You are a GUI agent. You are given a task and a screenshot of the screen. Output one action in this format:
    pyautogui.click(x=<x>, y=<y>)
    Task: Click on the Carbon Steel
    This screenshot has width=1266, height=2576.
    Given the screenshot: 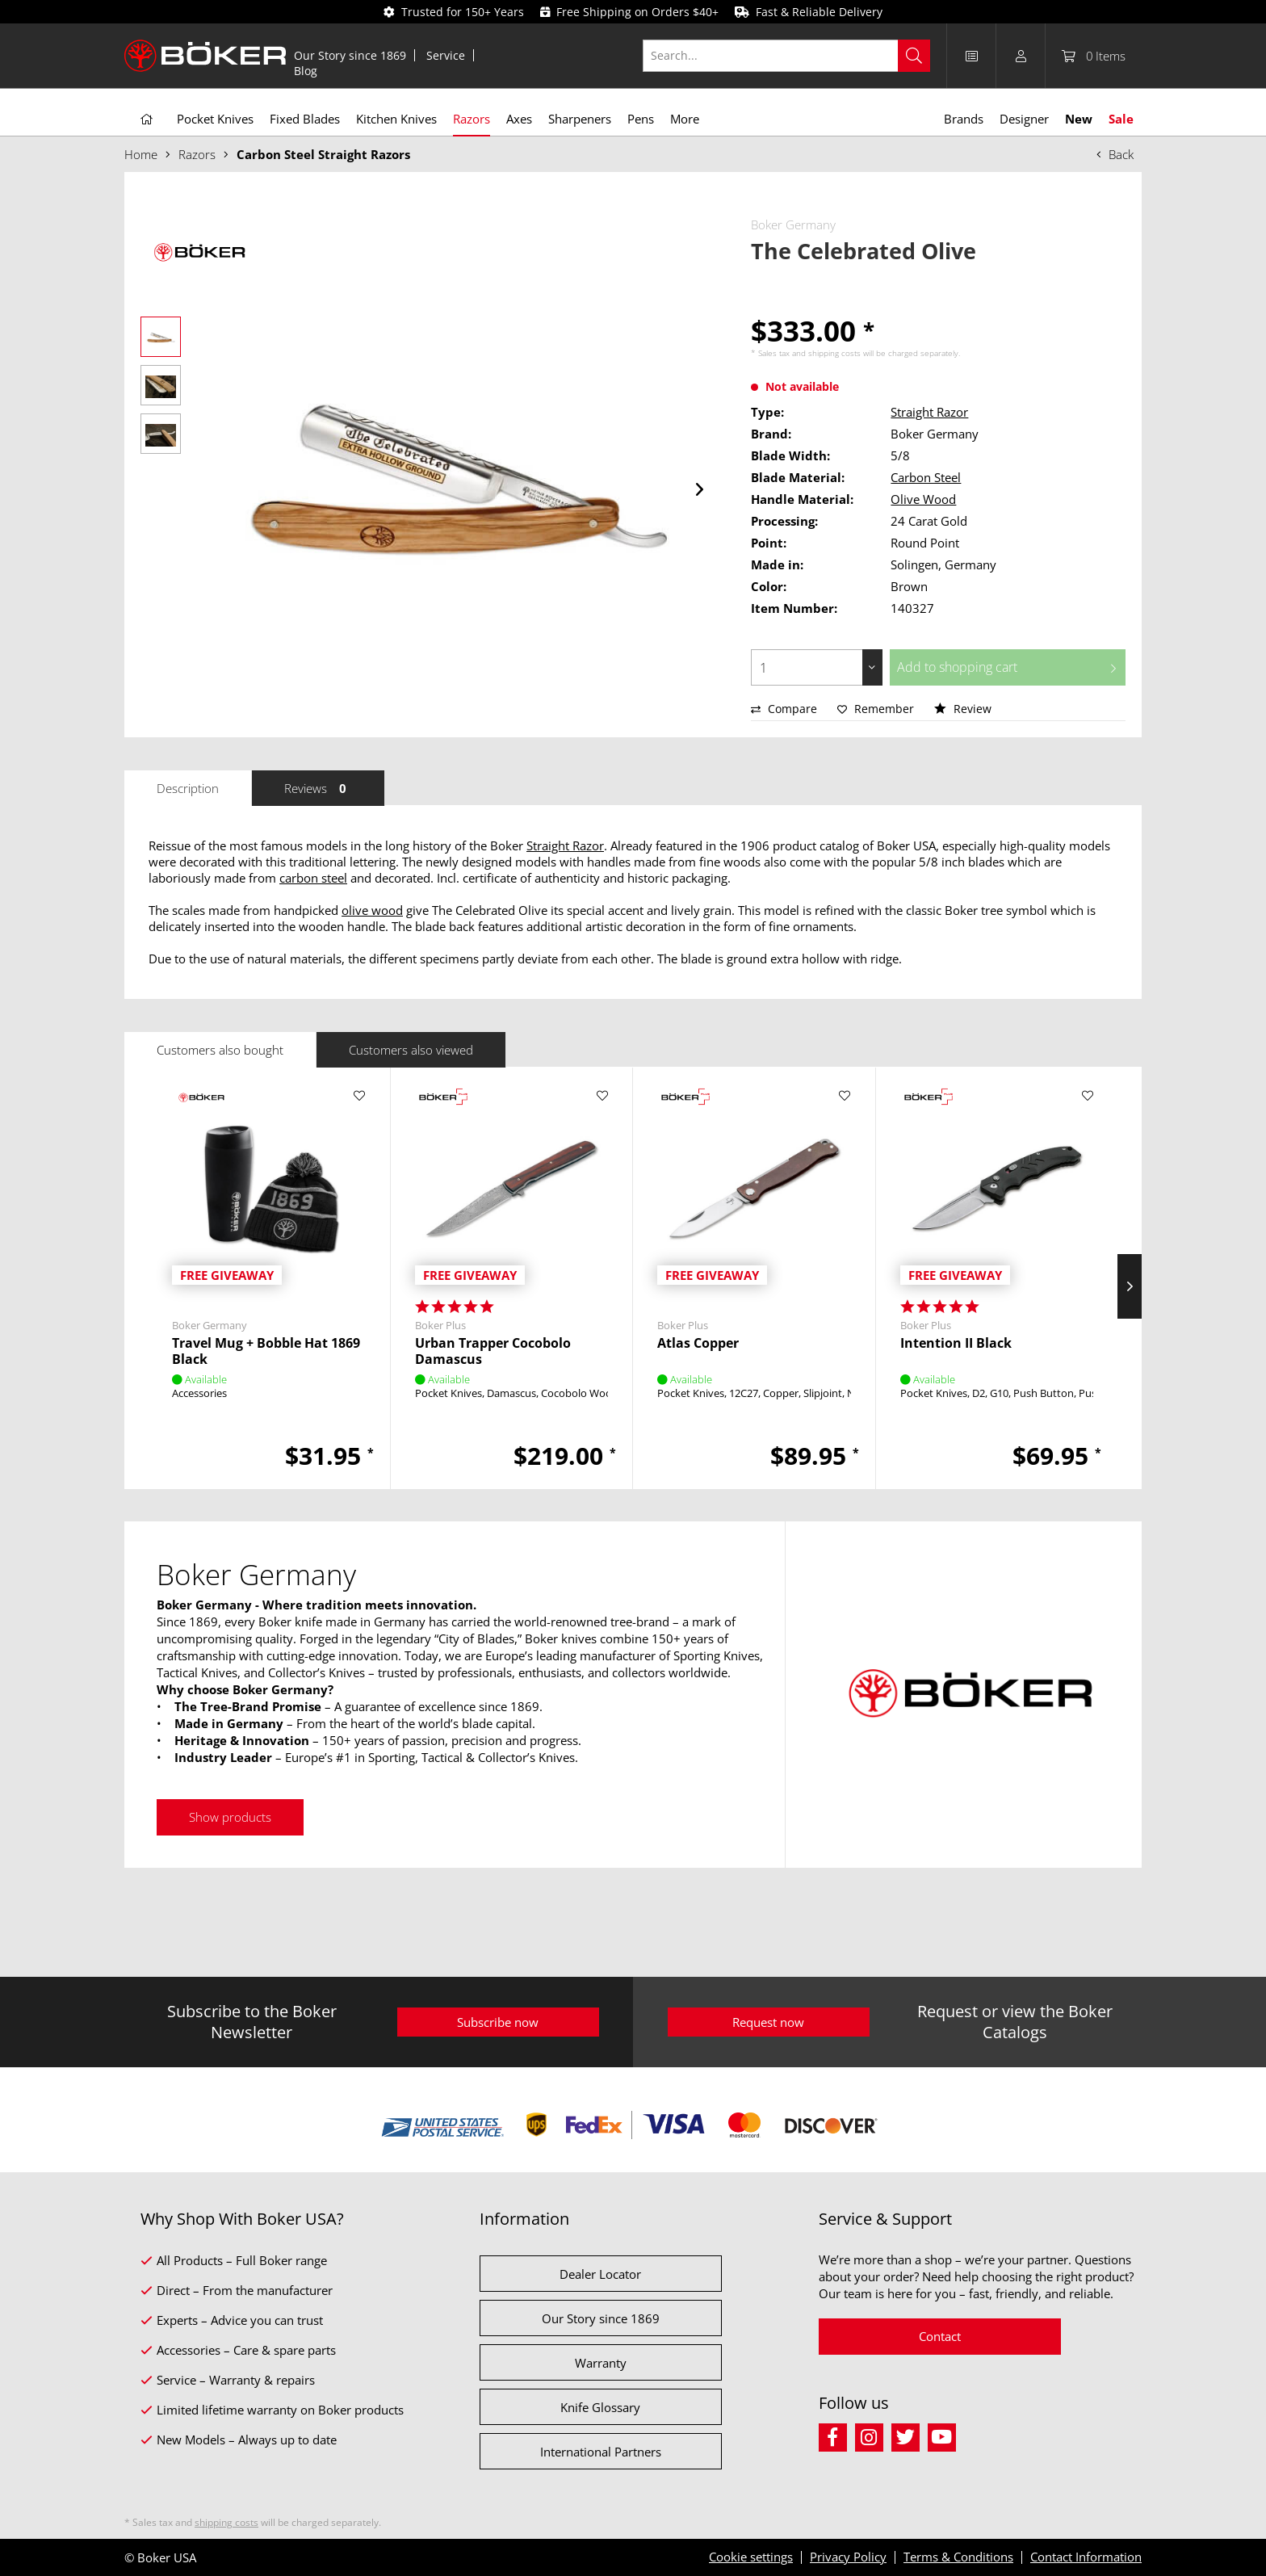 What is the action you would take?
    pyautogui.click(x=926, y=477)
    